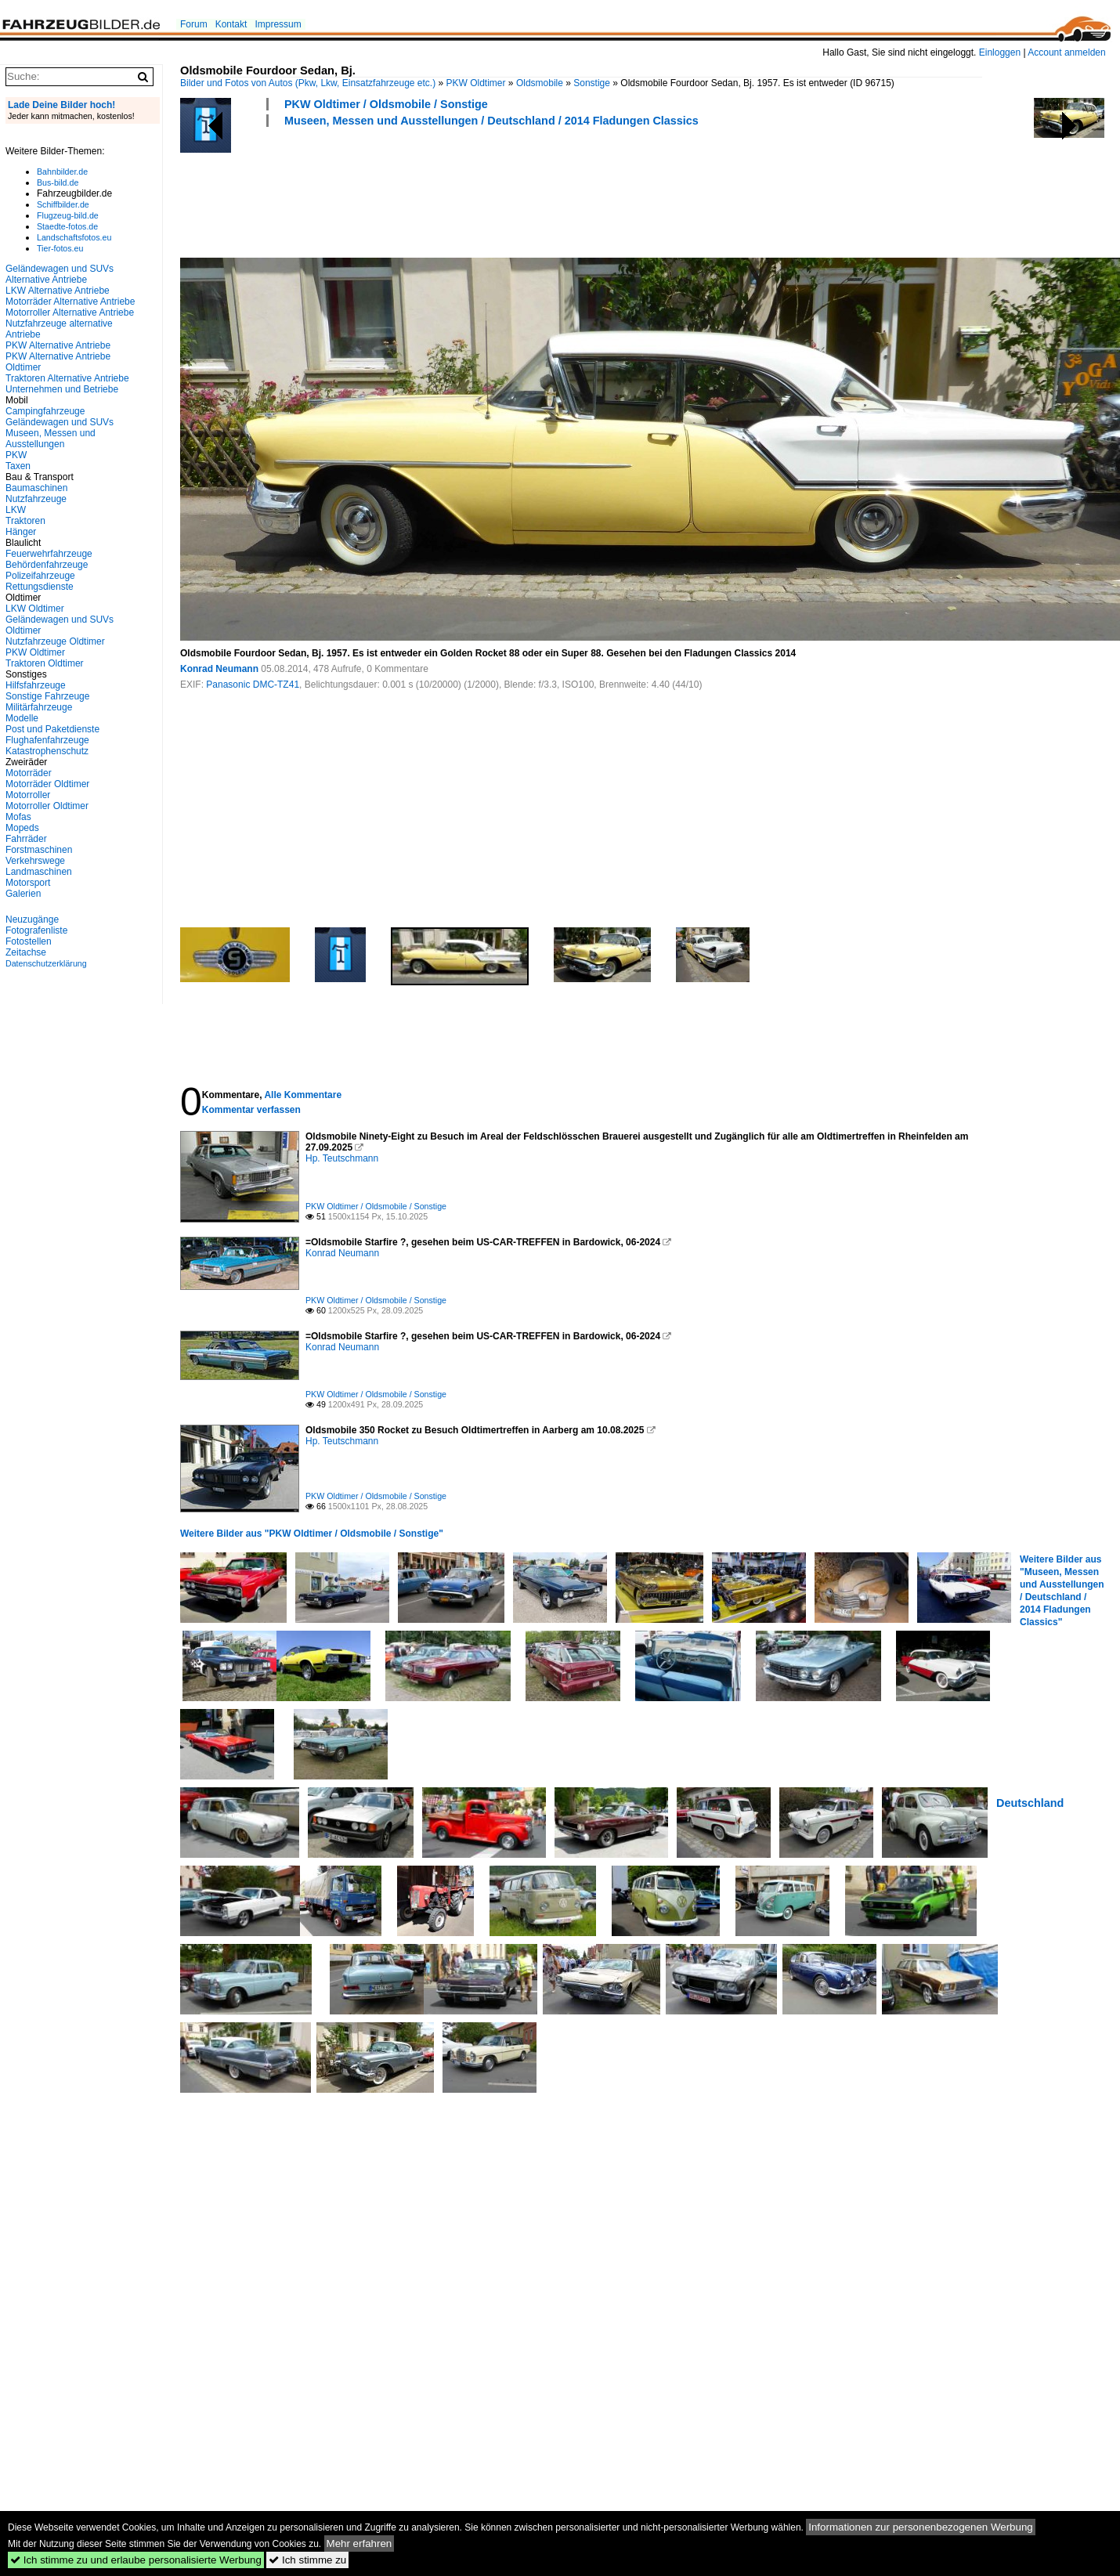 The height and width of the screenshot is (2576, 1120). What do you see at coordinates (32, 919) in the screenshot?
I see `Neuzugänge` at bounding box center [32, 919].